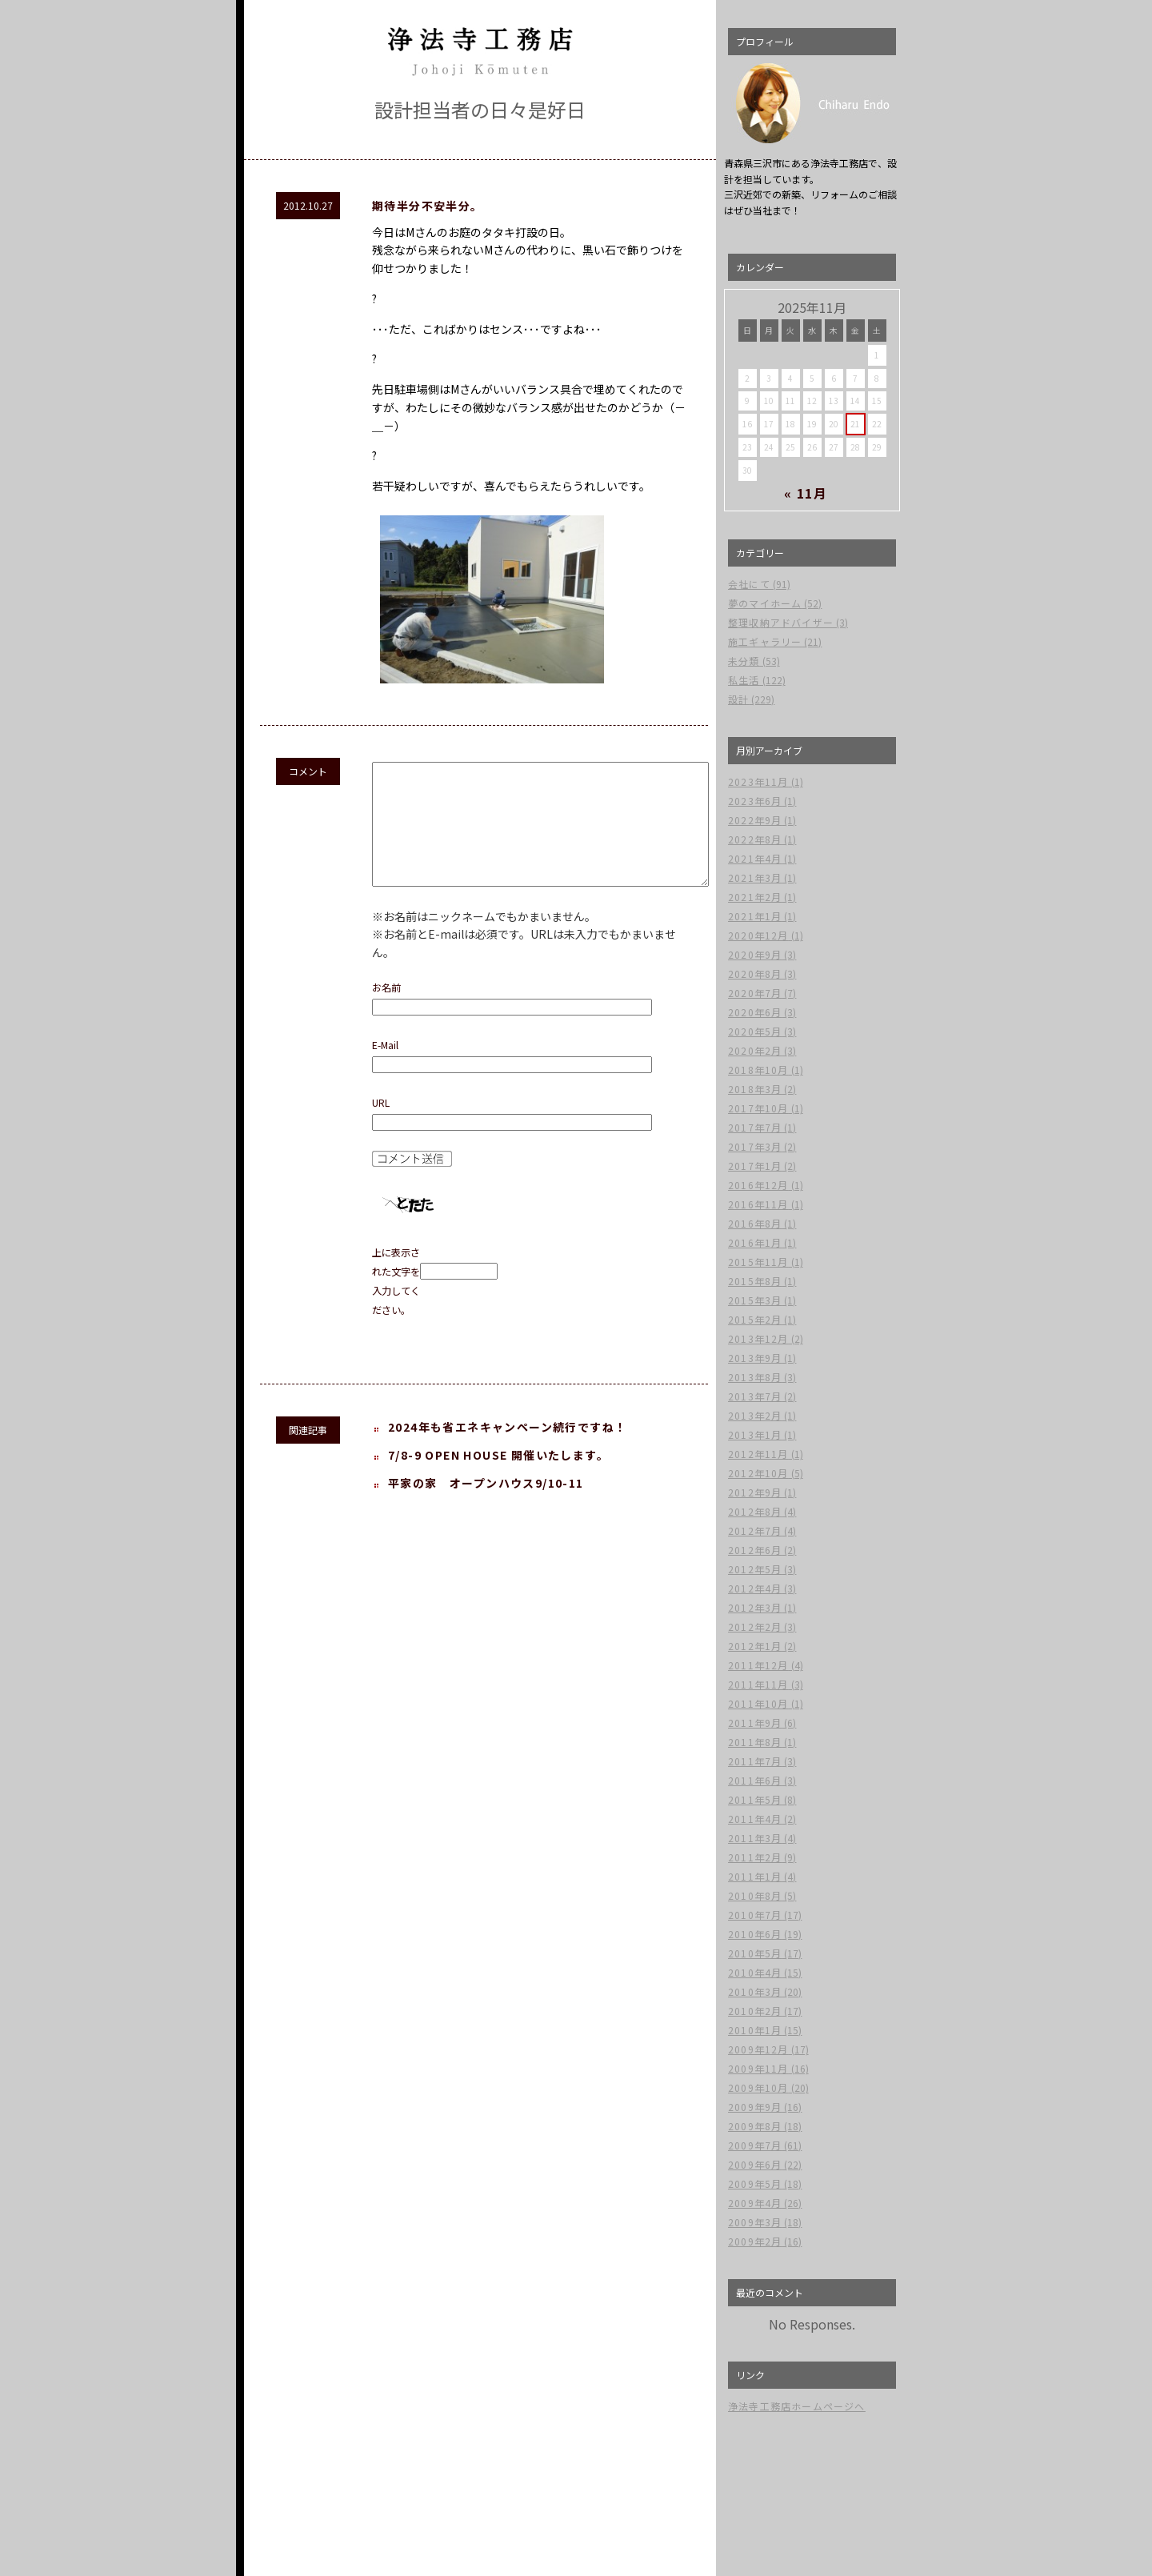 Image resolution: width=1152 pixels, height=2576 pixels. What do you see at coordinates (498, 1479) in the screenshot?
I see `7/8-9 OPEN HOUSE 開催いたします。` at bounding box center [498, 1479].